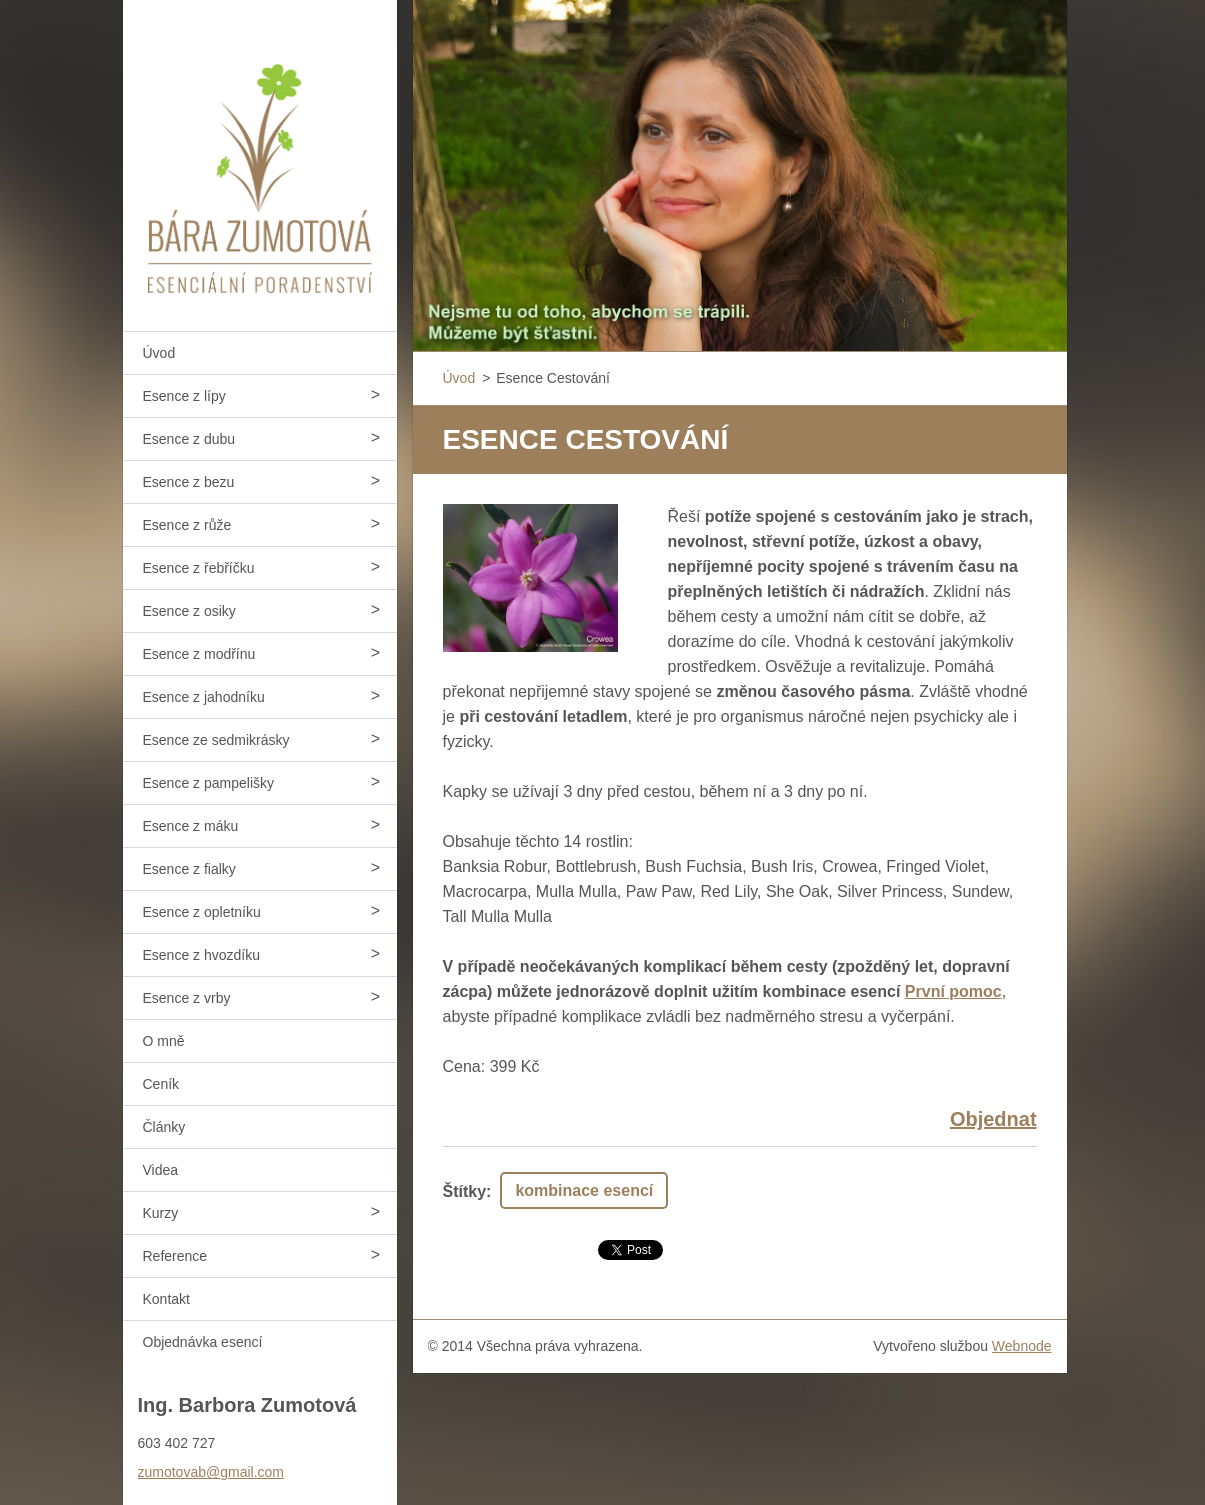 The width and height of the screenshot is (1205, 1505). Describe the element at coordinates (203, 1342) in the screenshot. I see `Objednávka esencí` at that location.